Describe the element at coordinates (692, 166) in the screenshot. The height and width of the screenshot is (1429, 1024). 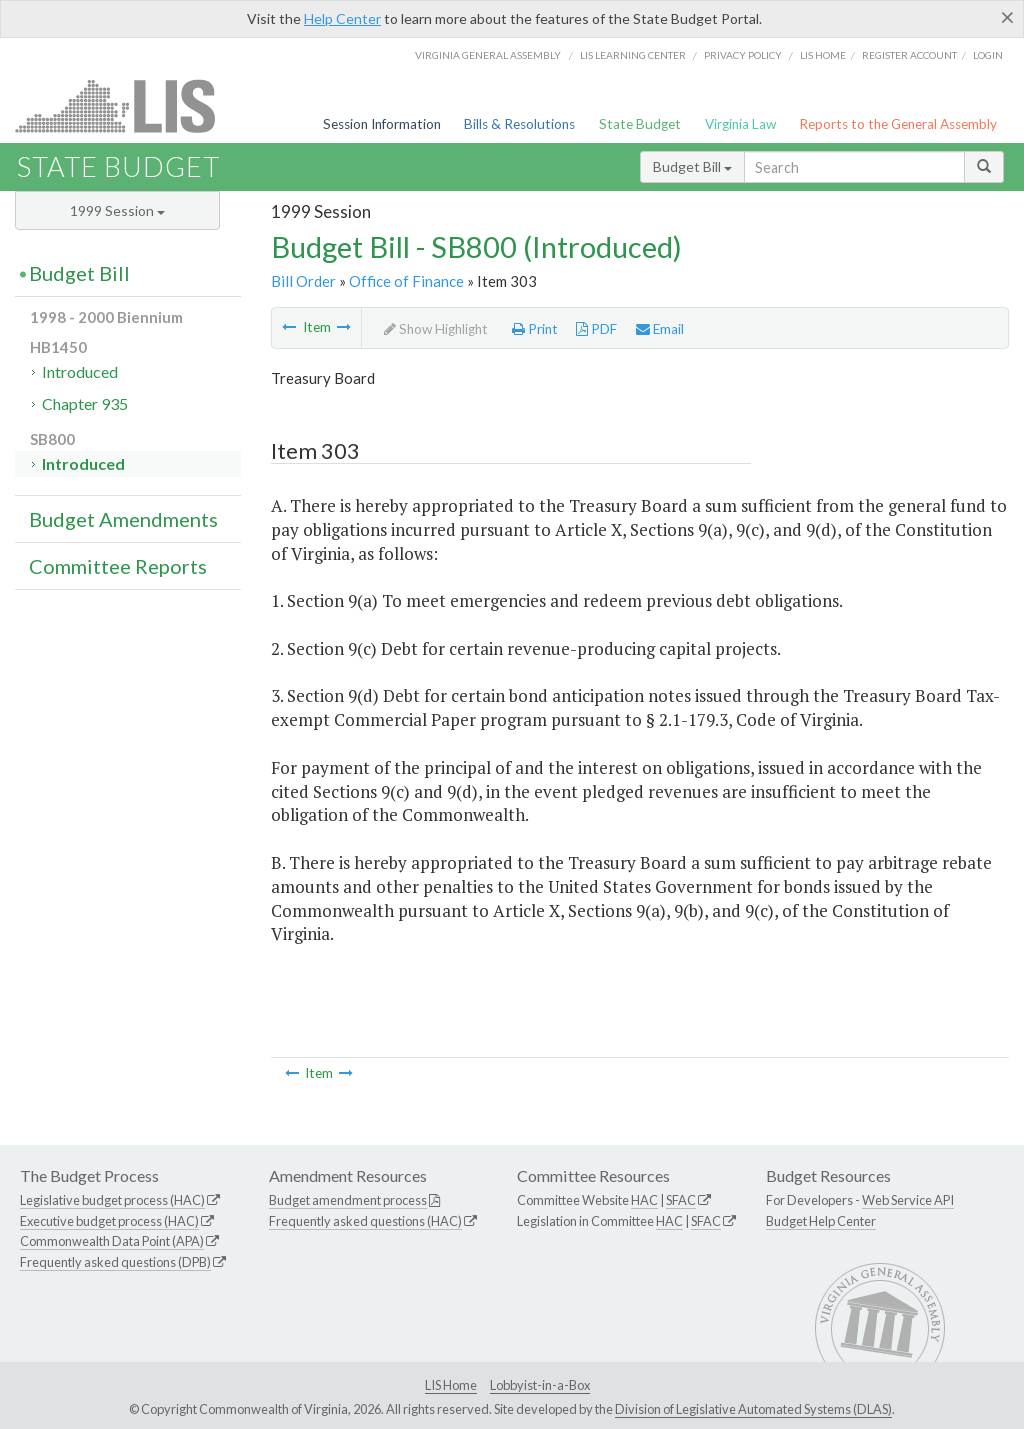
I see `Budget Bill` at that location.